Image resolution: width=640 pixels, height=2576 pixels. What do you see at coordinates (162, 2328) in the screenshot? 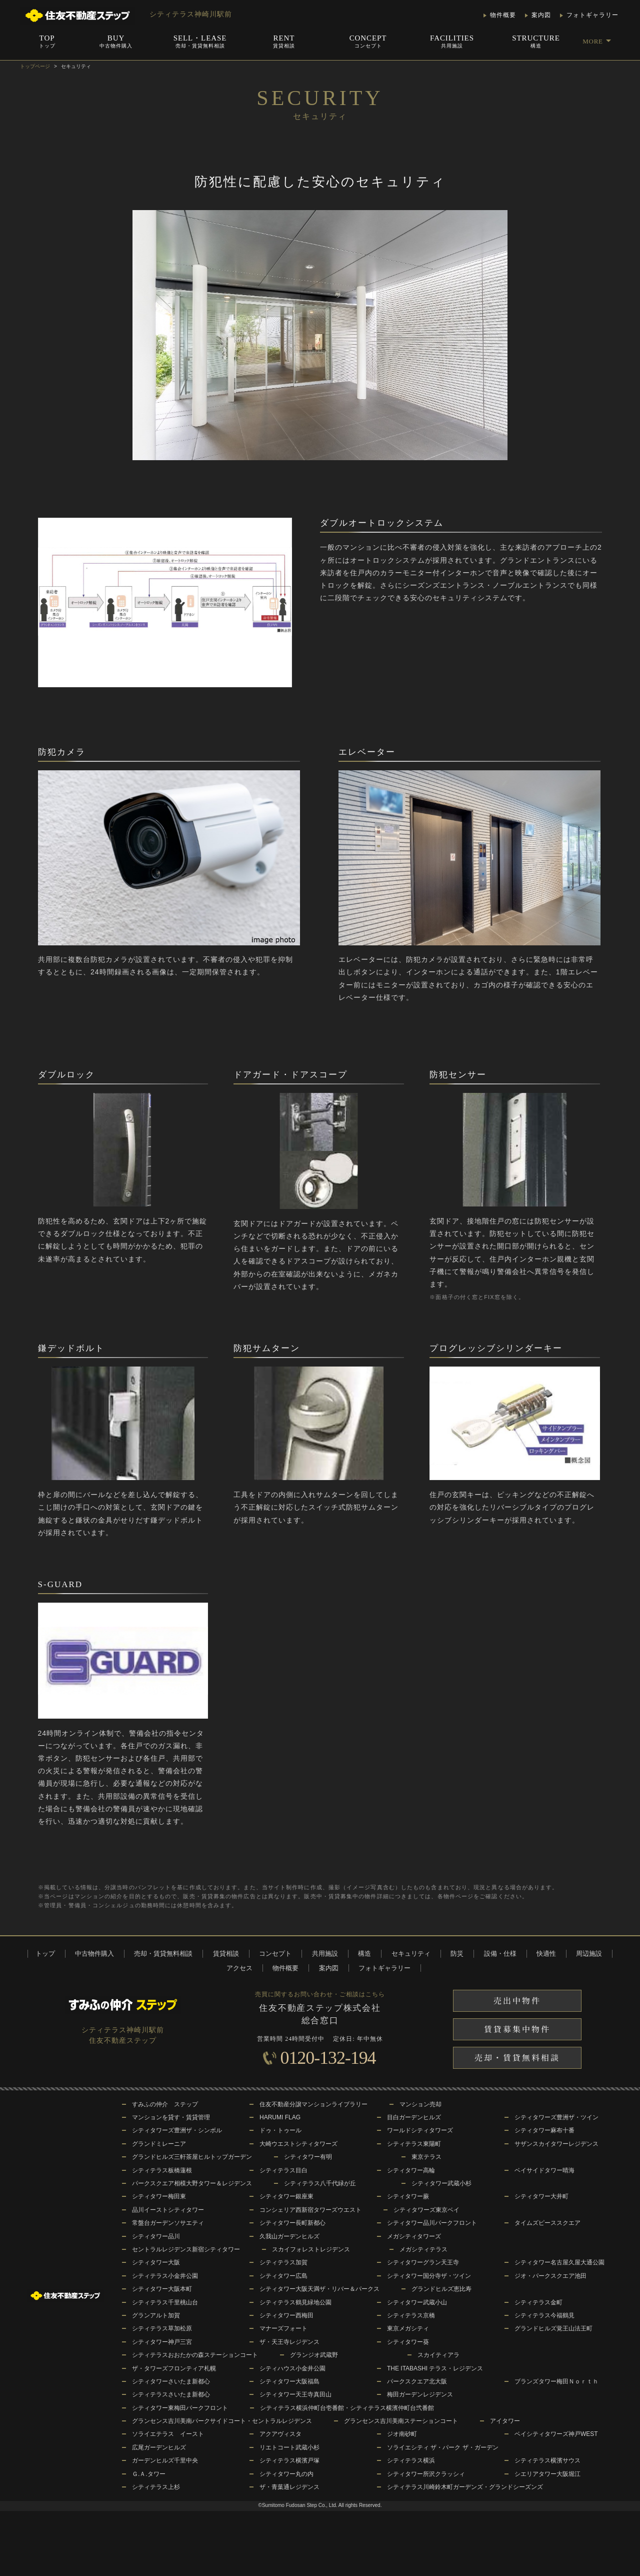
I see `シティテラス草加松原` at bounding box center [162, 2328].